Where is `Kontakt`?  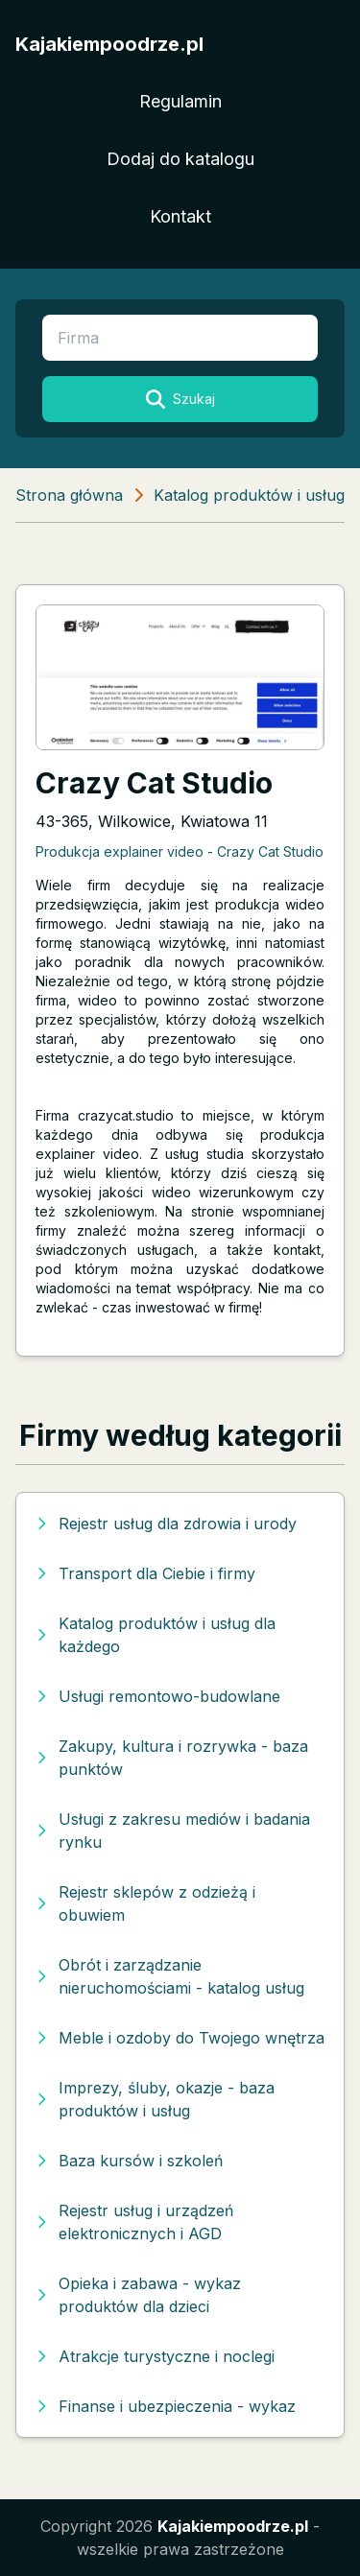 Kontakt is located at coordinates (180, 216).